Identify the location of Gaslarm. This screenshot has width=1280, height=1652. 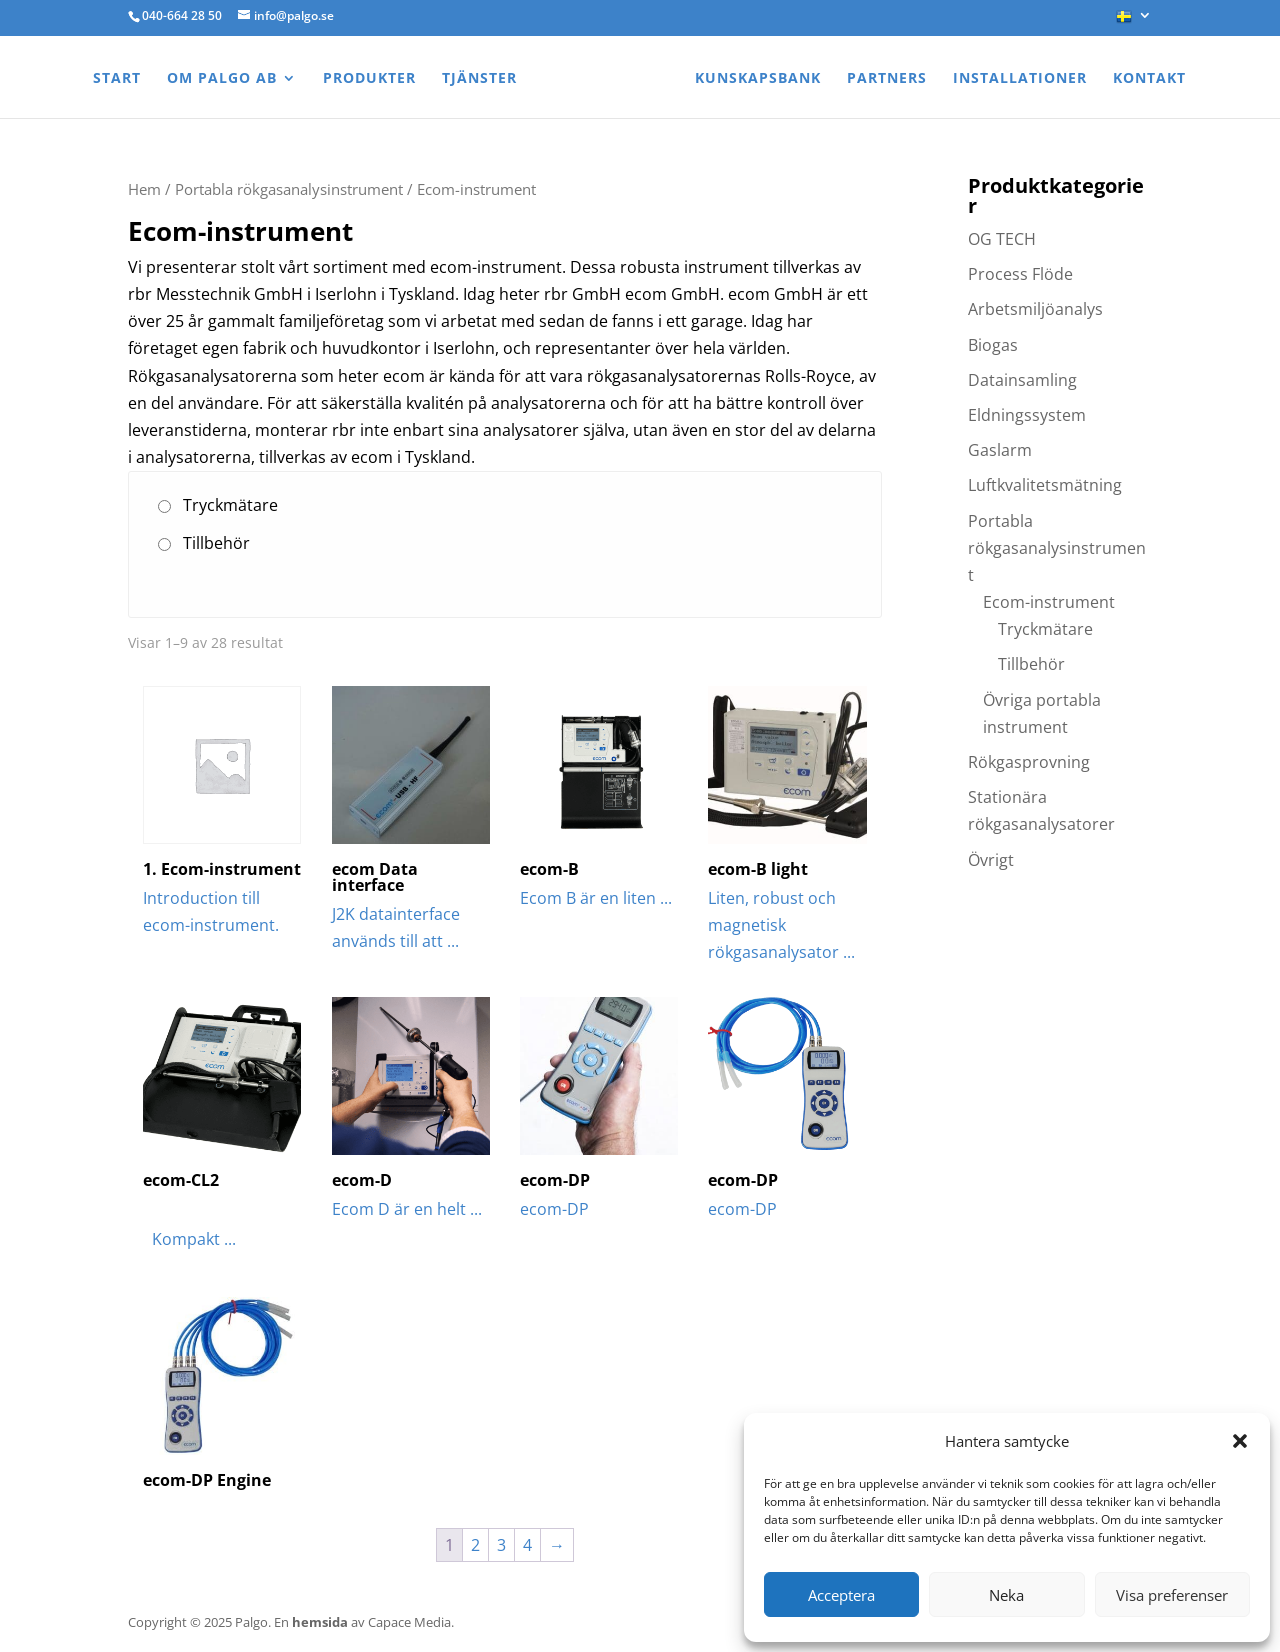
(1000, 450).